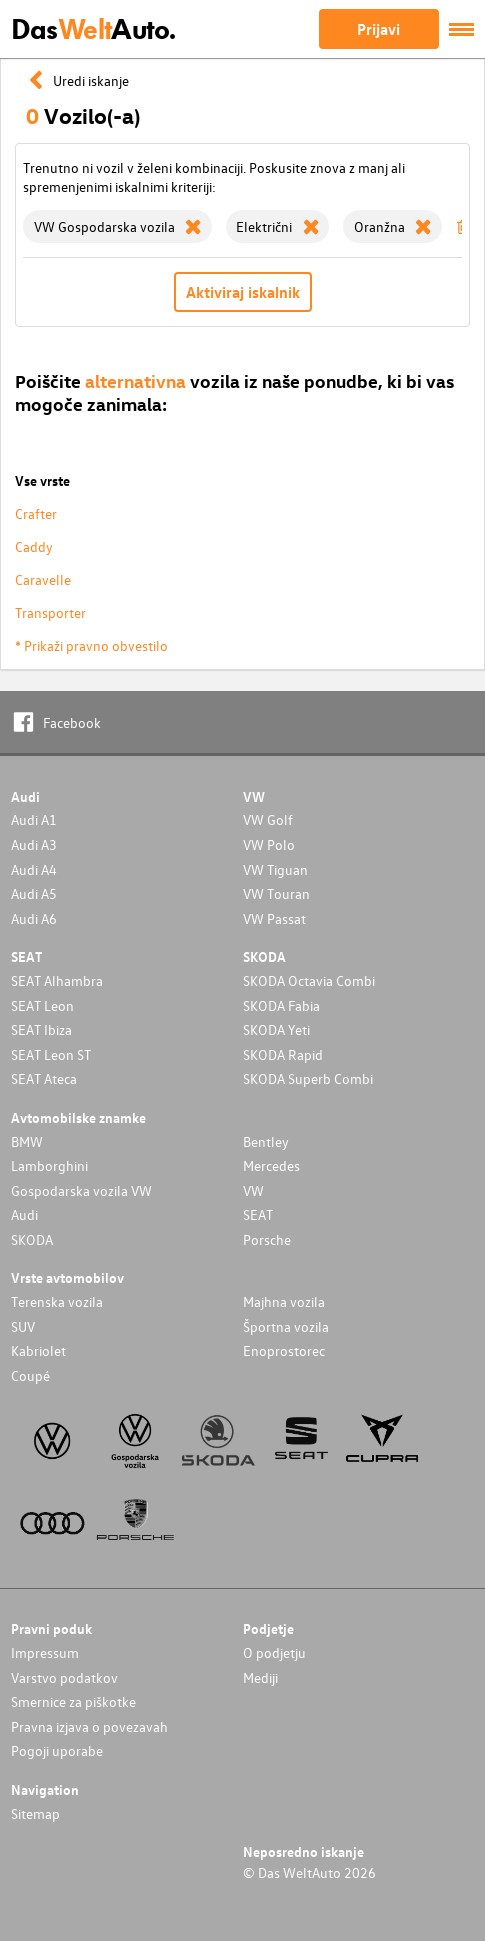  I want to click on Bentley, so click(266, 1141).